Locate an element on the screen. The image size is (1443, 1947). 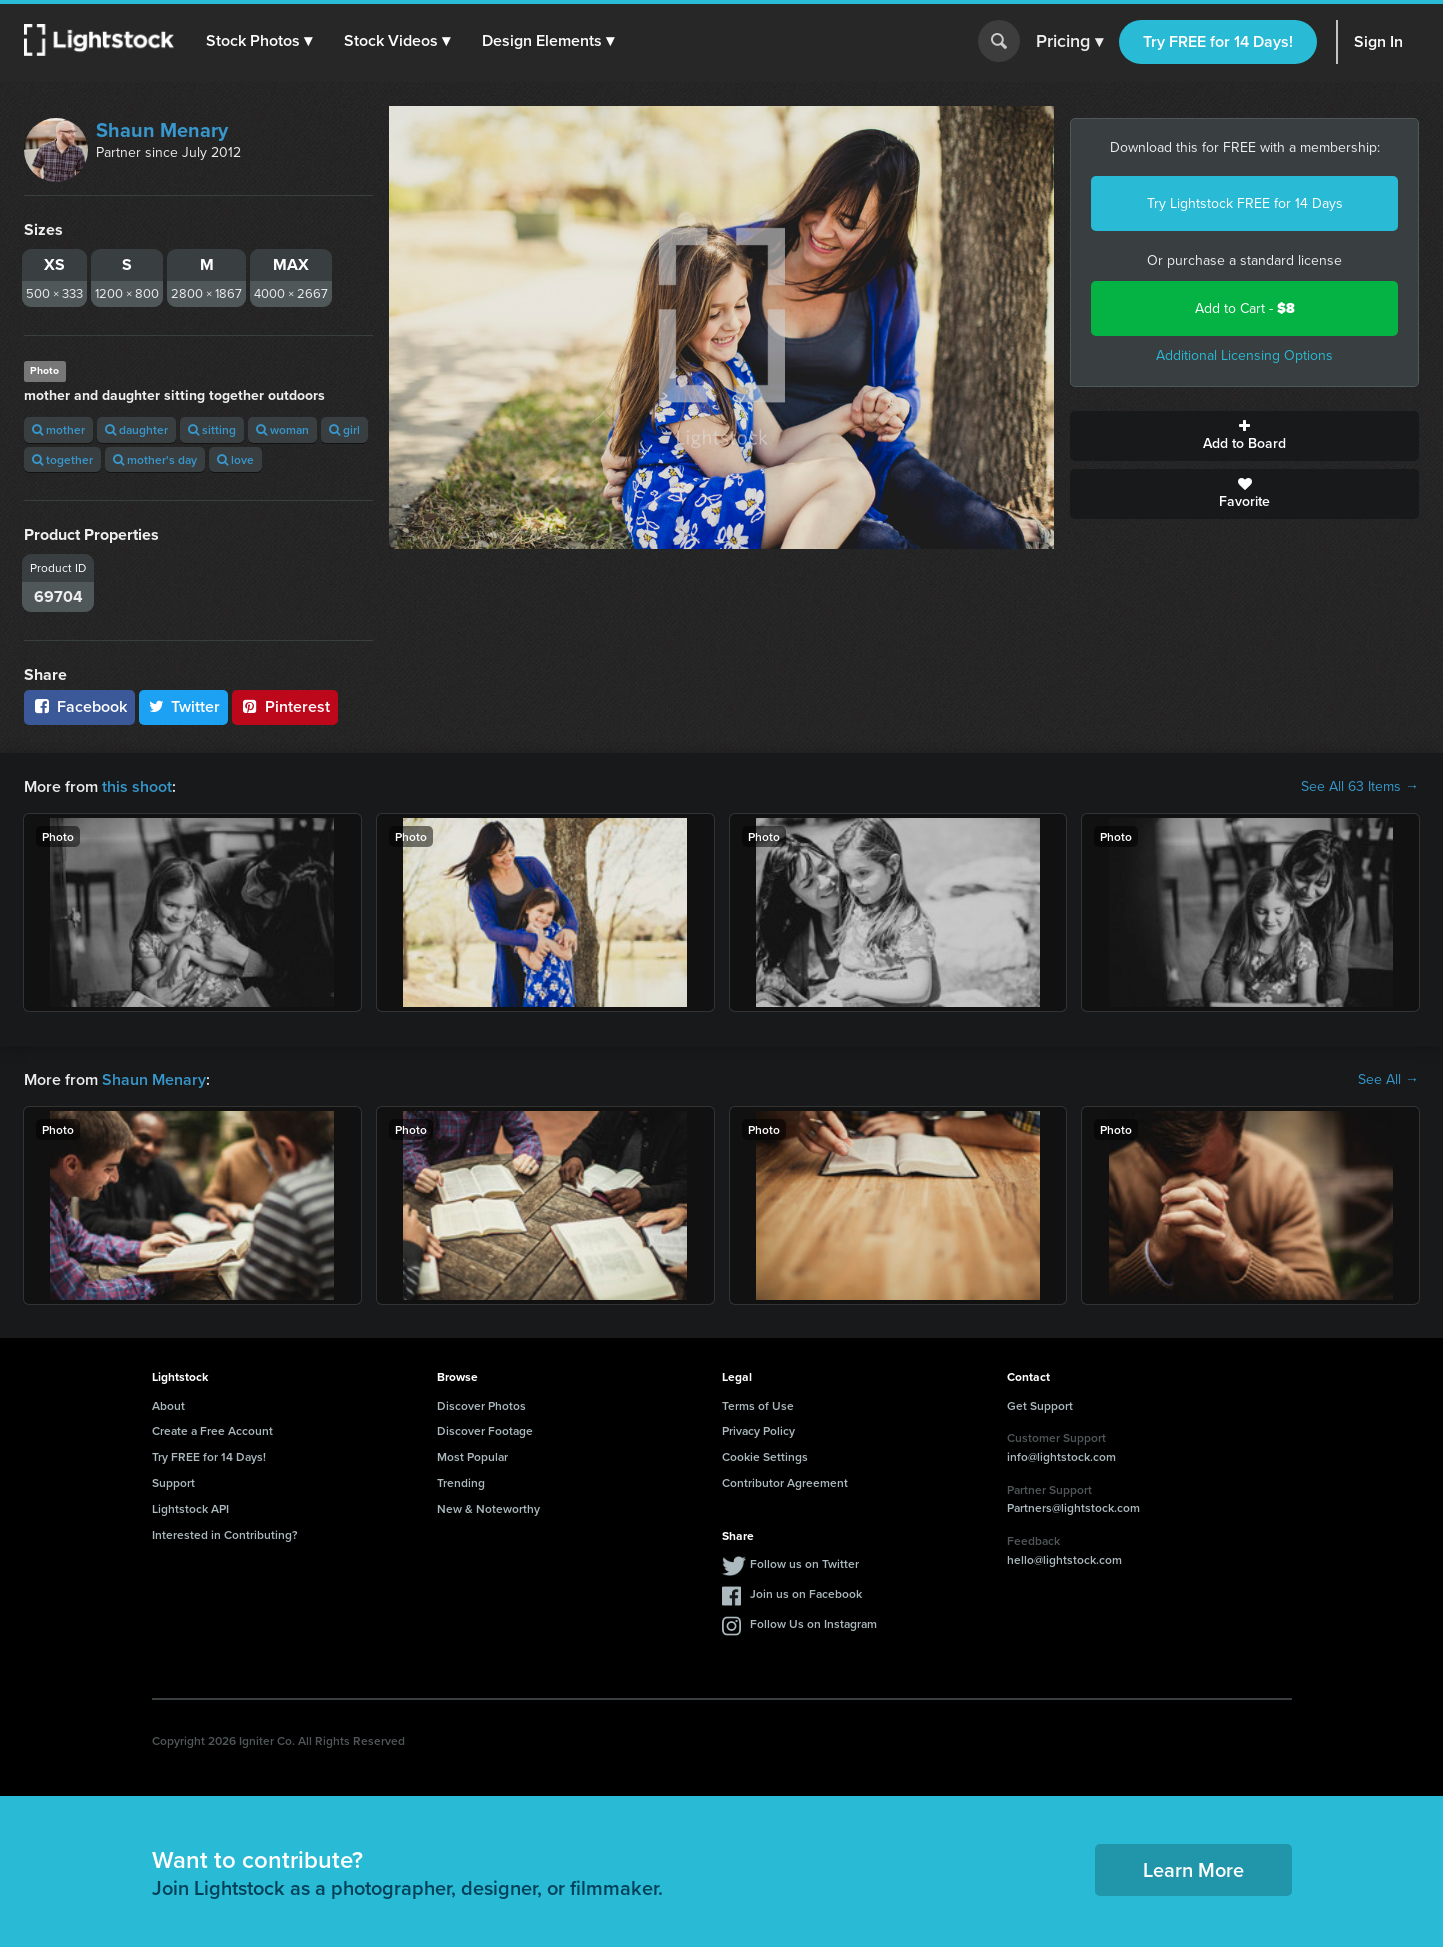
Twitter is located at coordinates (184, 706).